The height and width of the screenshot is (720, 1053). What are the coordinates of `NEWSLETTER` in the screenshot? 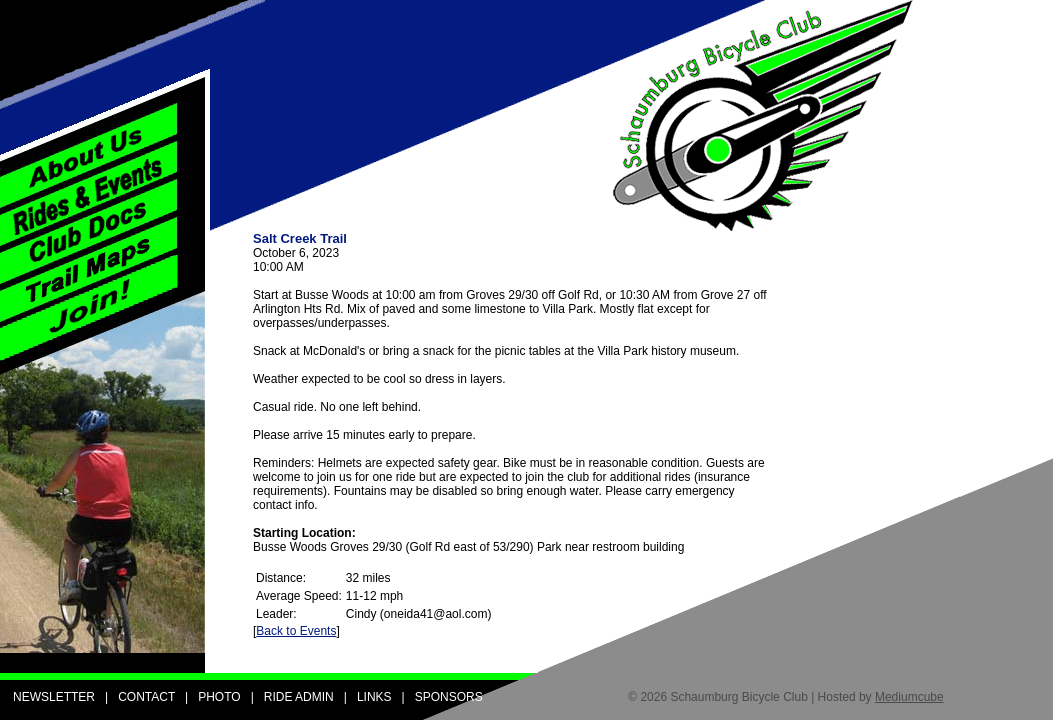 It's located at (54, 697).